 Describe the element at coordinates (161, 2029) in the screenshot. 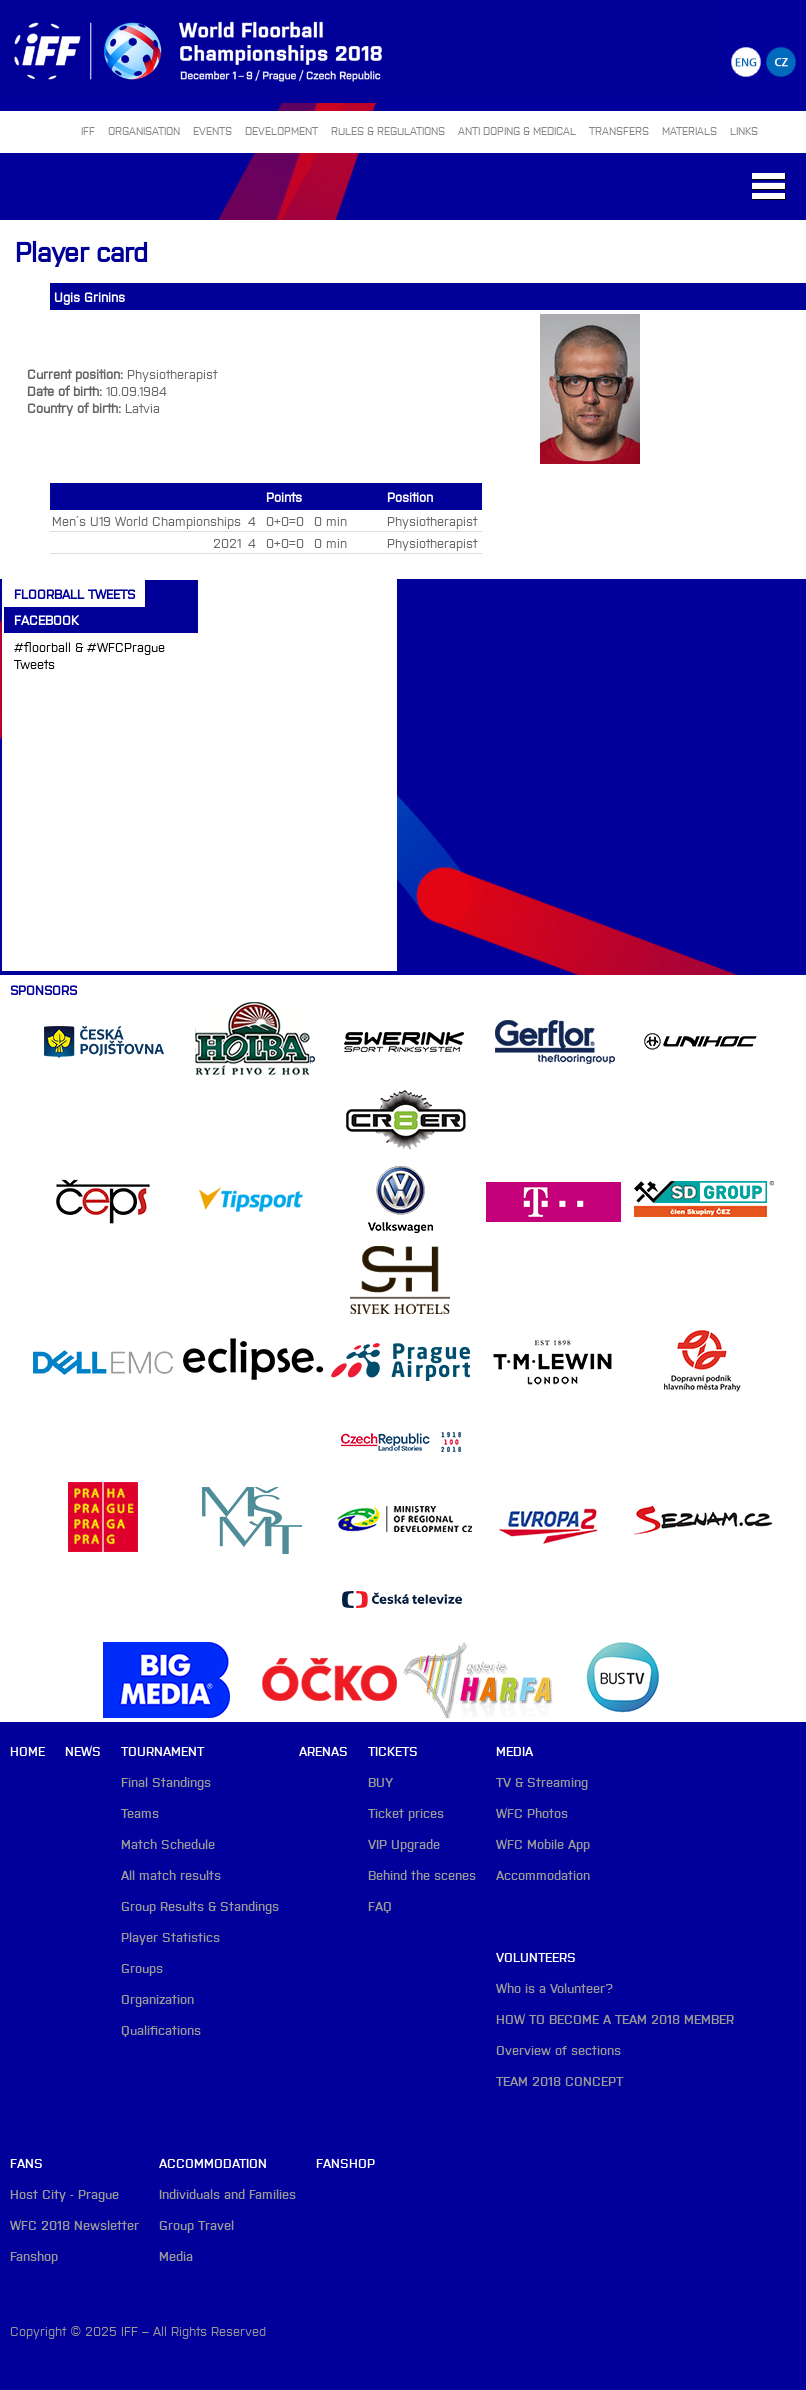

I see `Qualifications` at that location.